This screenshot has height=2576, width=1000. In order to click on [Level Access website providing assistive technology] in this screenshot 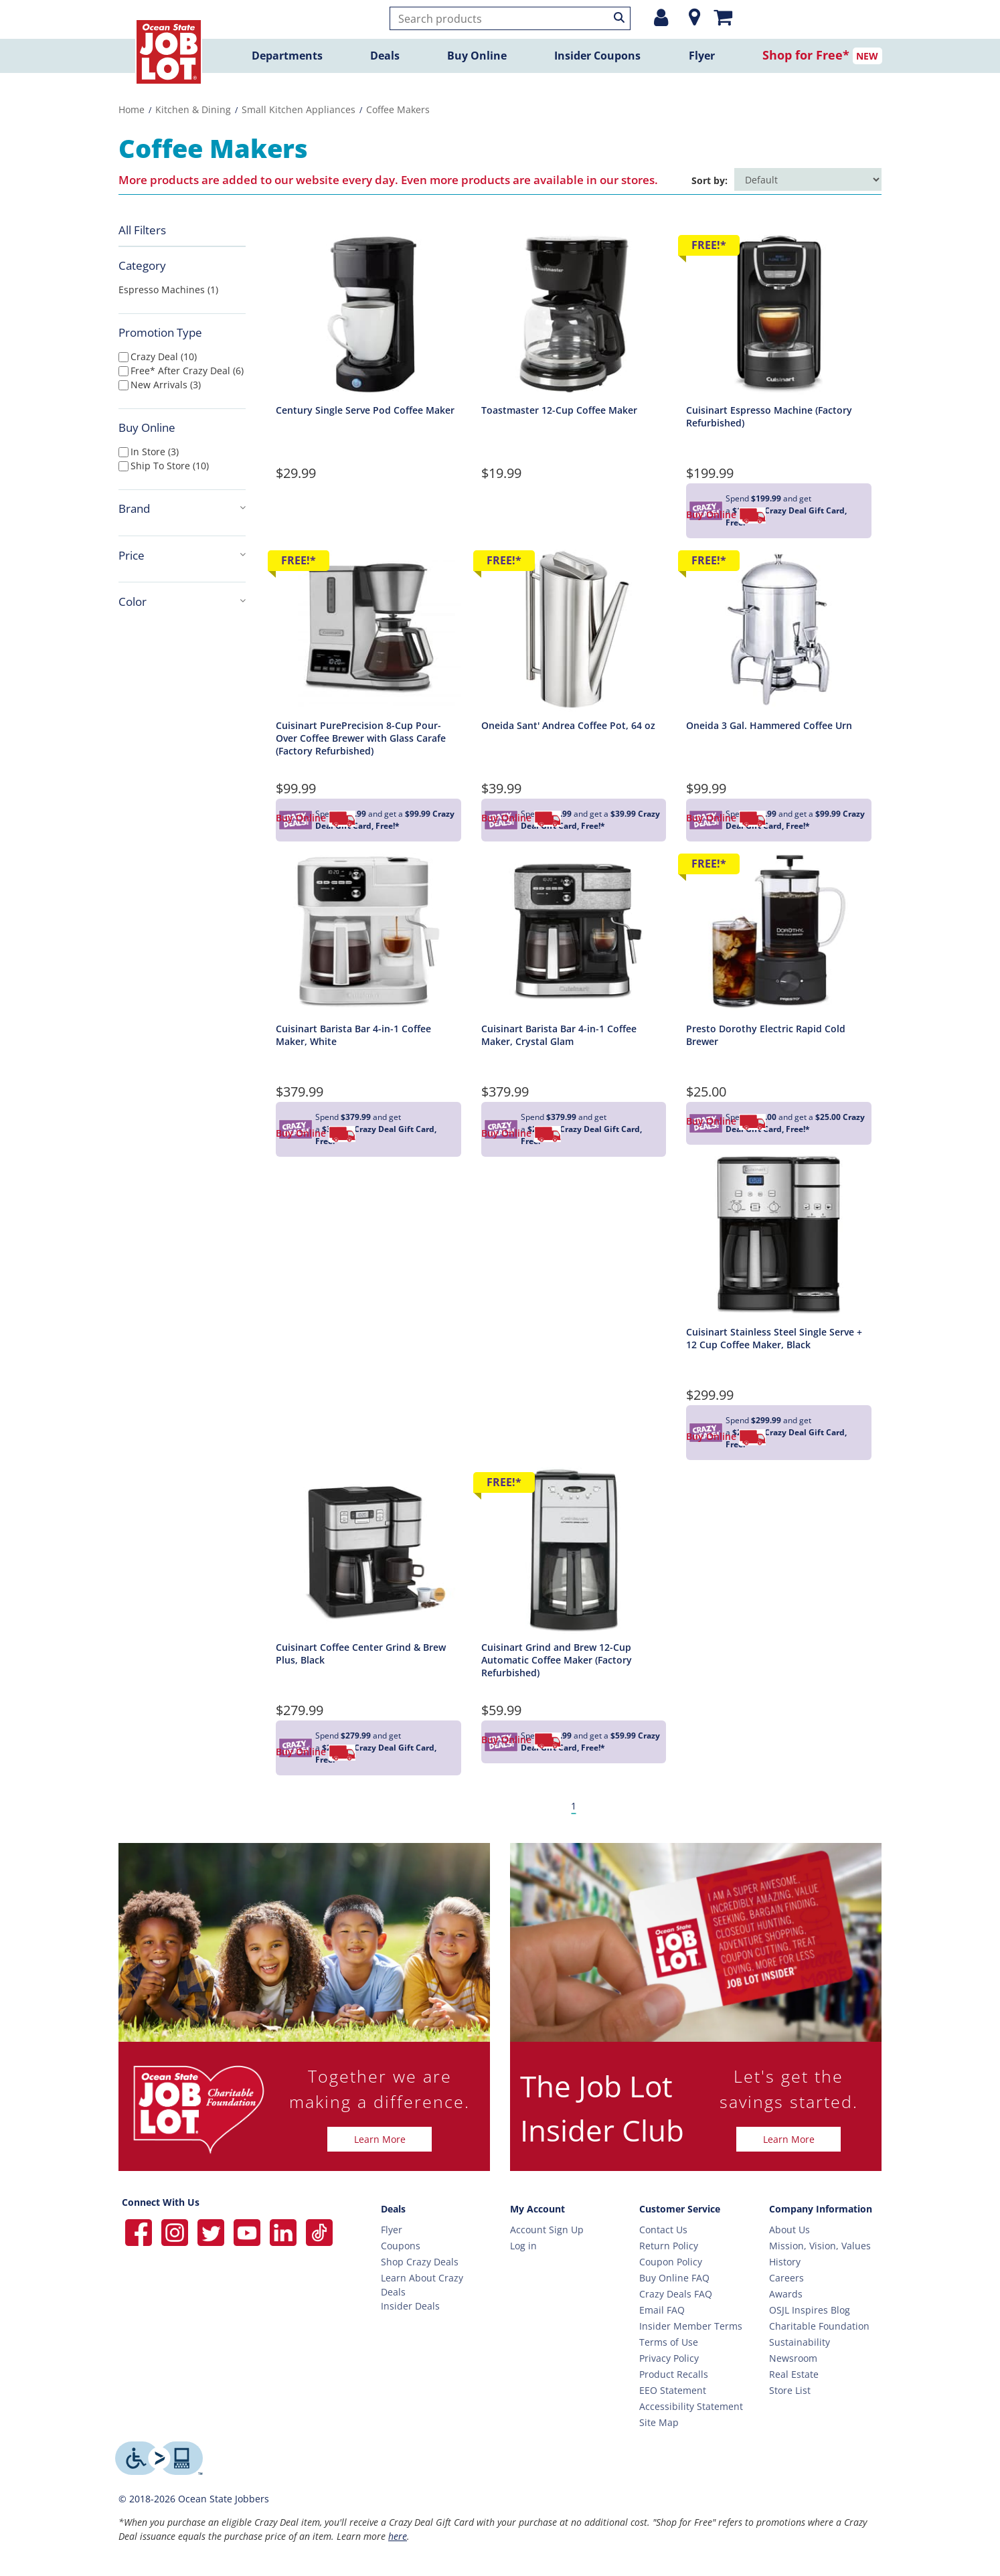, I will do `click(159, 2458)`.